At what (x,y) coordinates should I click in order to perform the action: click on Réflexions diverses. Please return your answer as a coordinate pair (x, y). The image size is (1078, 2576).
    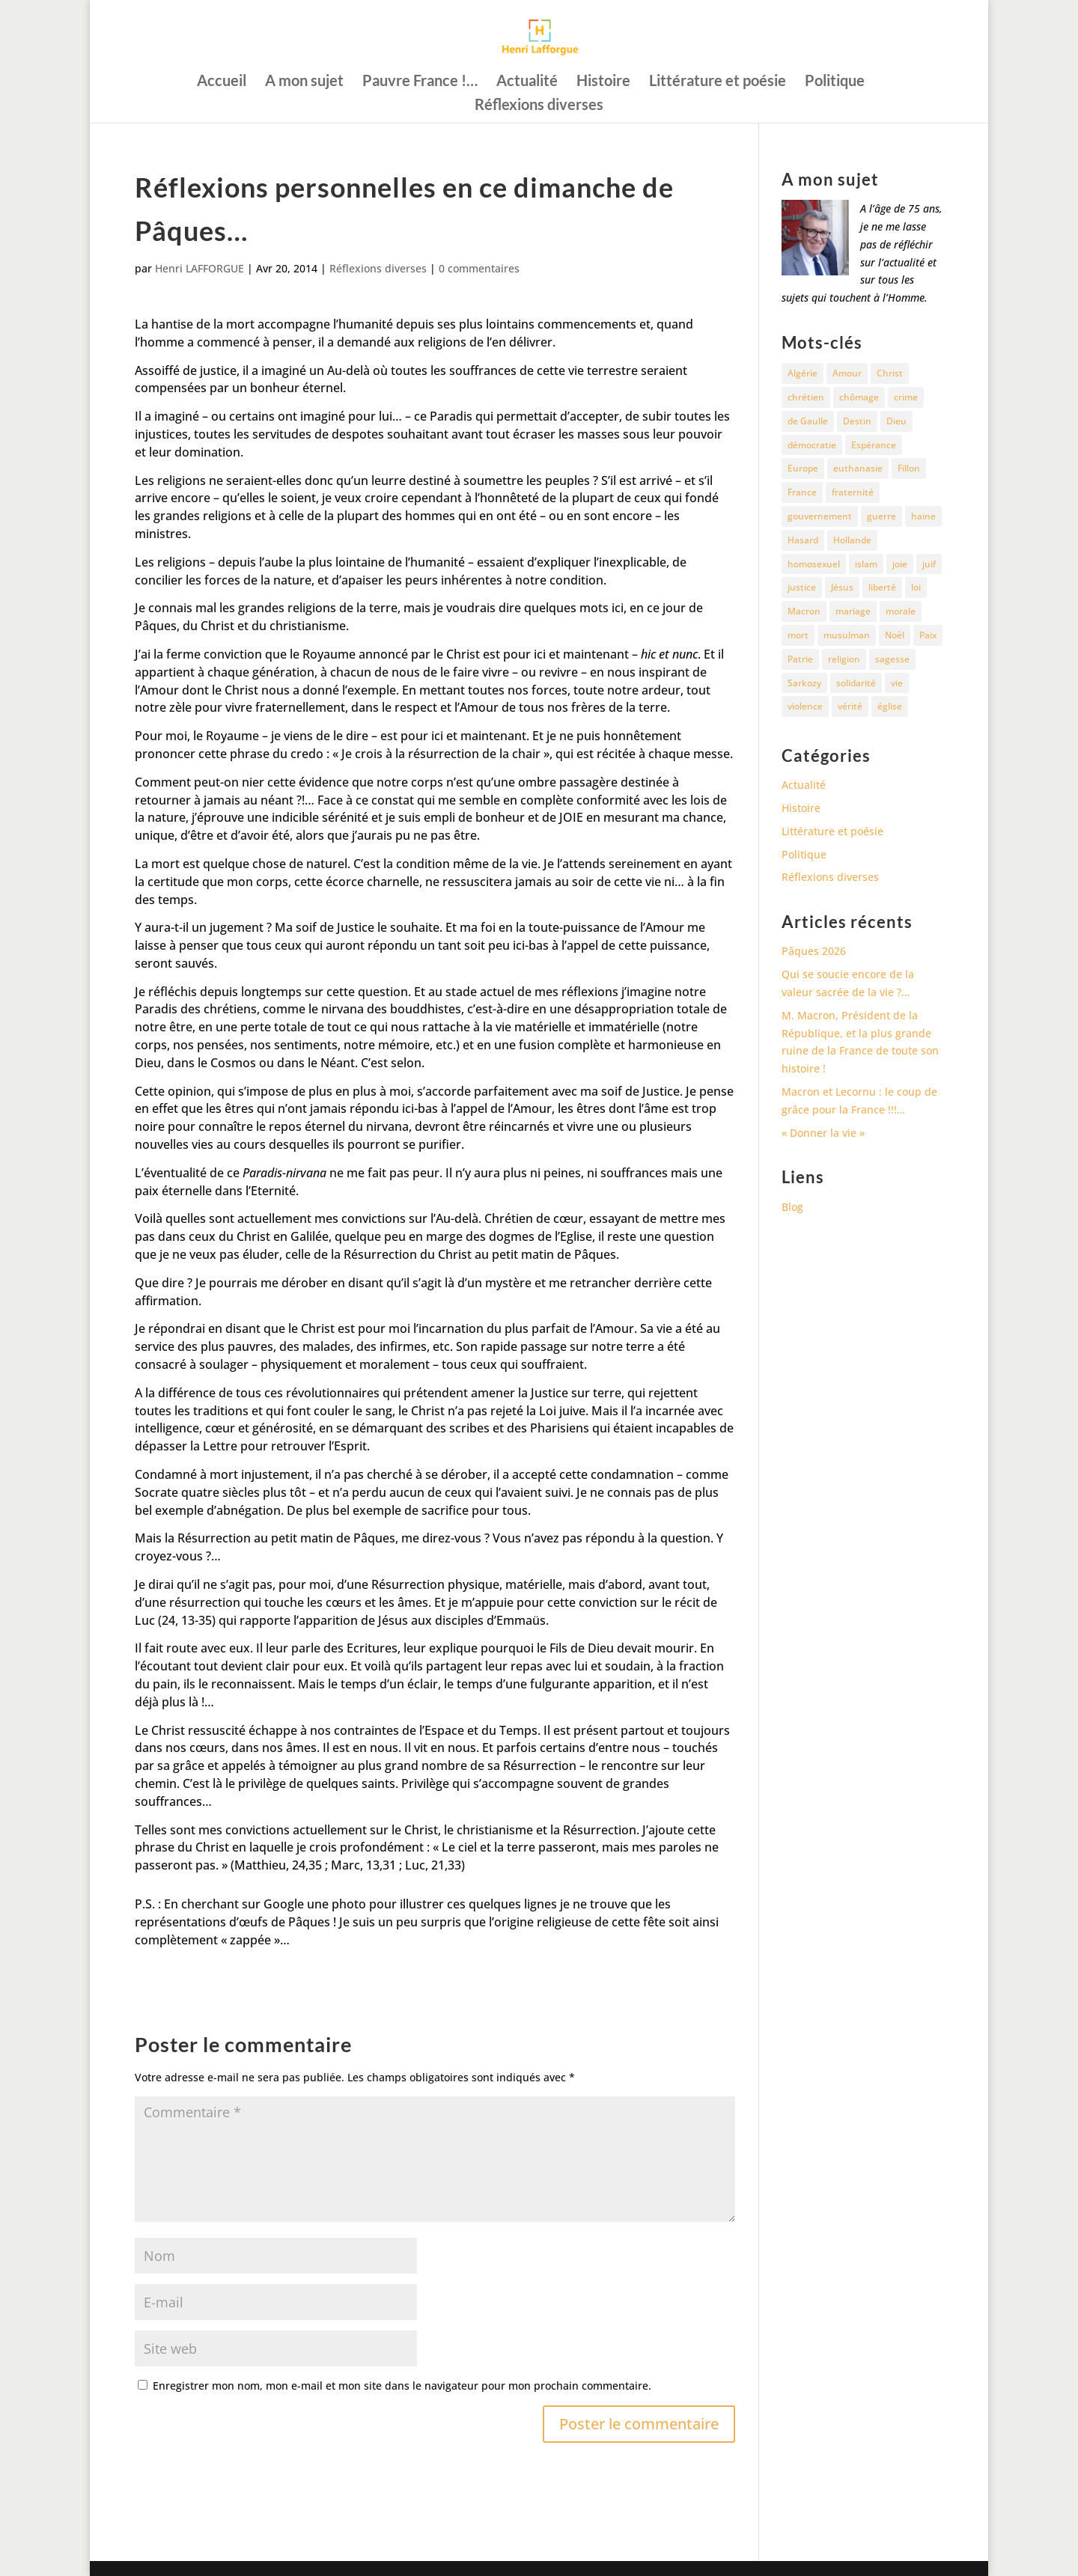
    Looking at the image, I should click on (539, 106).